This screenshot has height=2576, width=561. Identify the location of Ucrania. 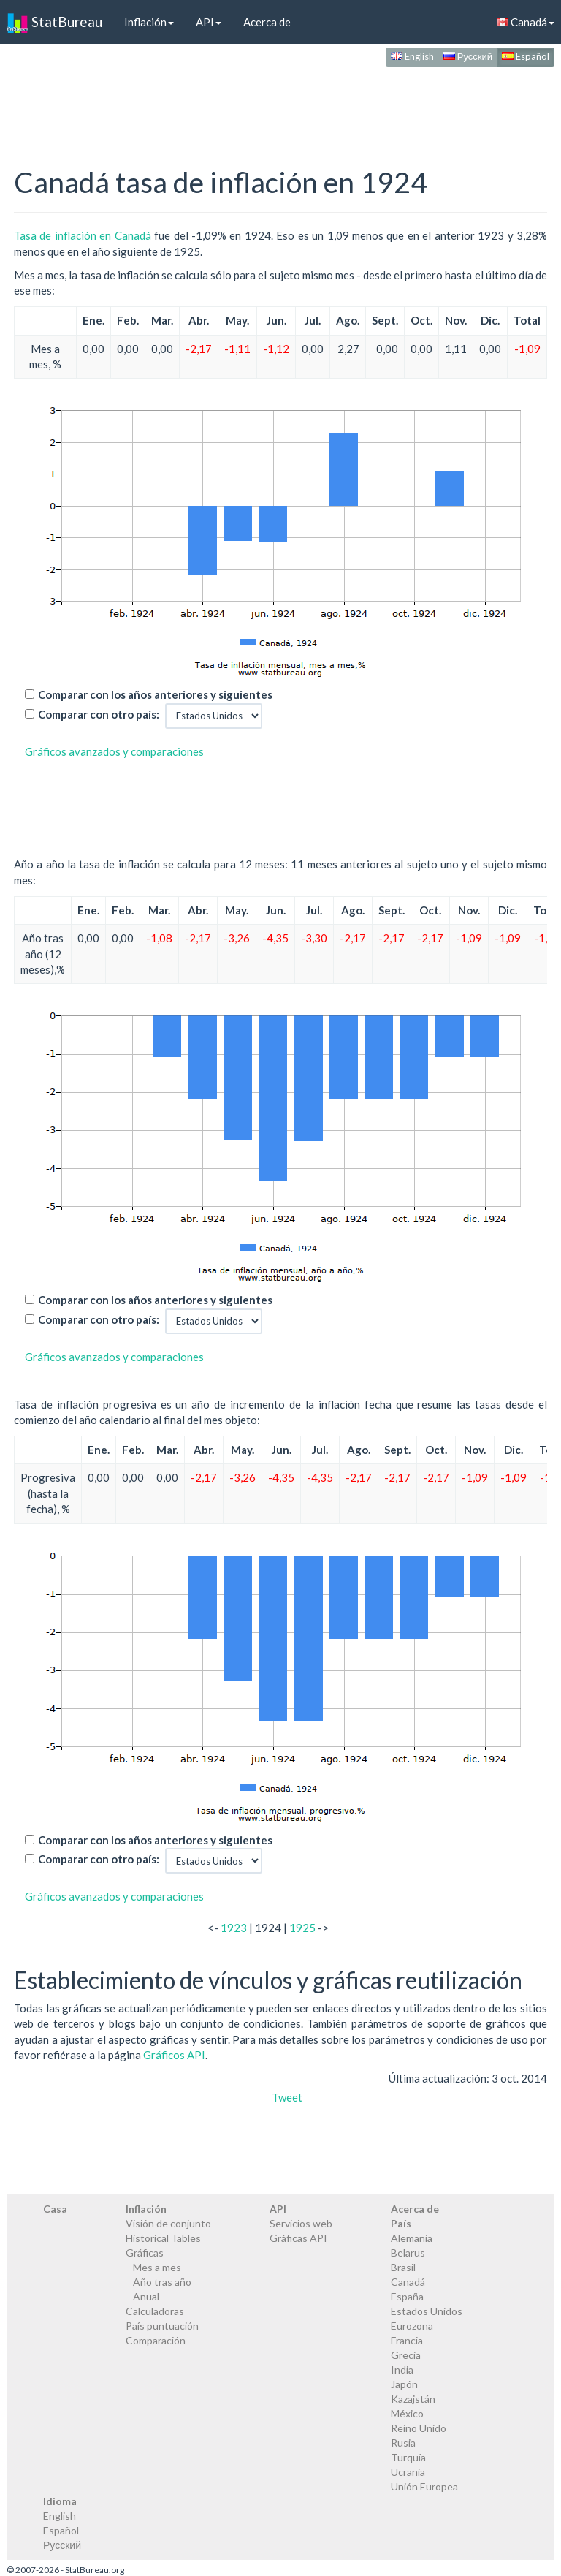
(408, 2472).